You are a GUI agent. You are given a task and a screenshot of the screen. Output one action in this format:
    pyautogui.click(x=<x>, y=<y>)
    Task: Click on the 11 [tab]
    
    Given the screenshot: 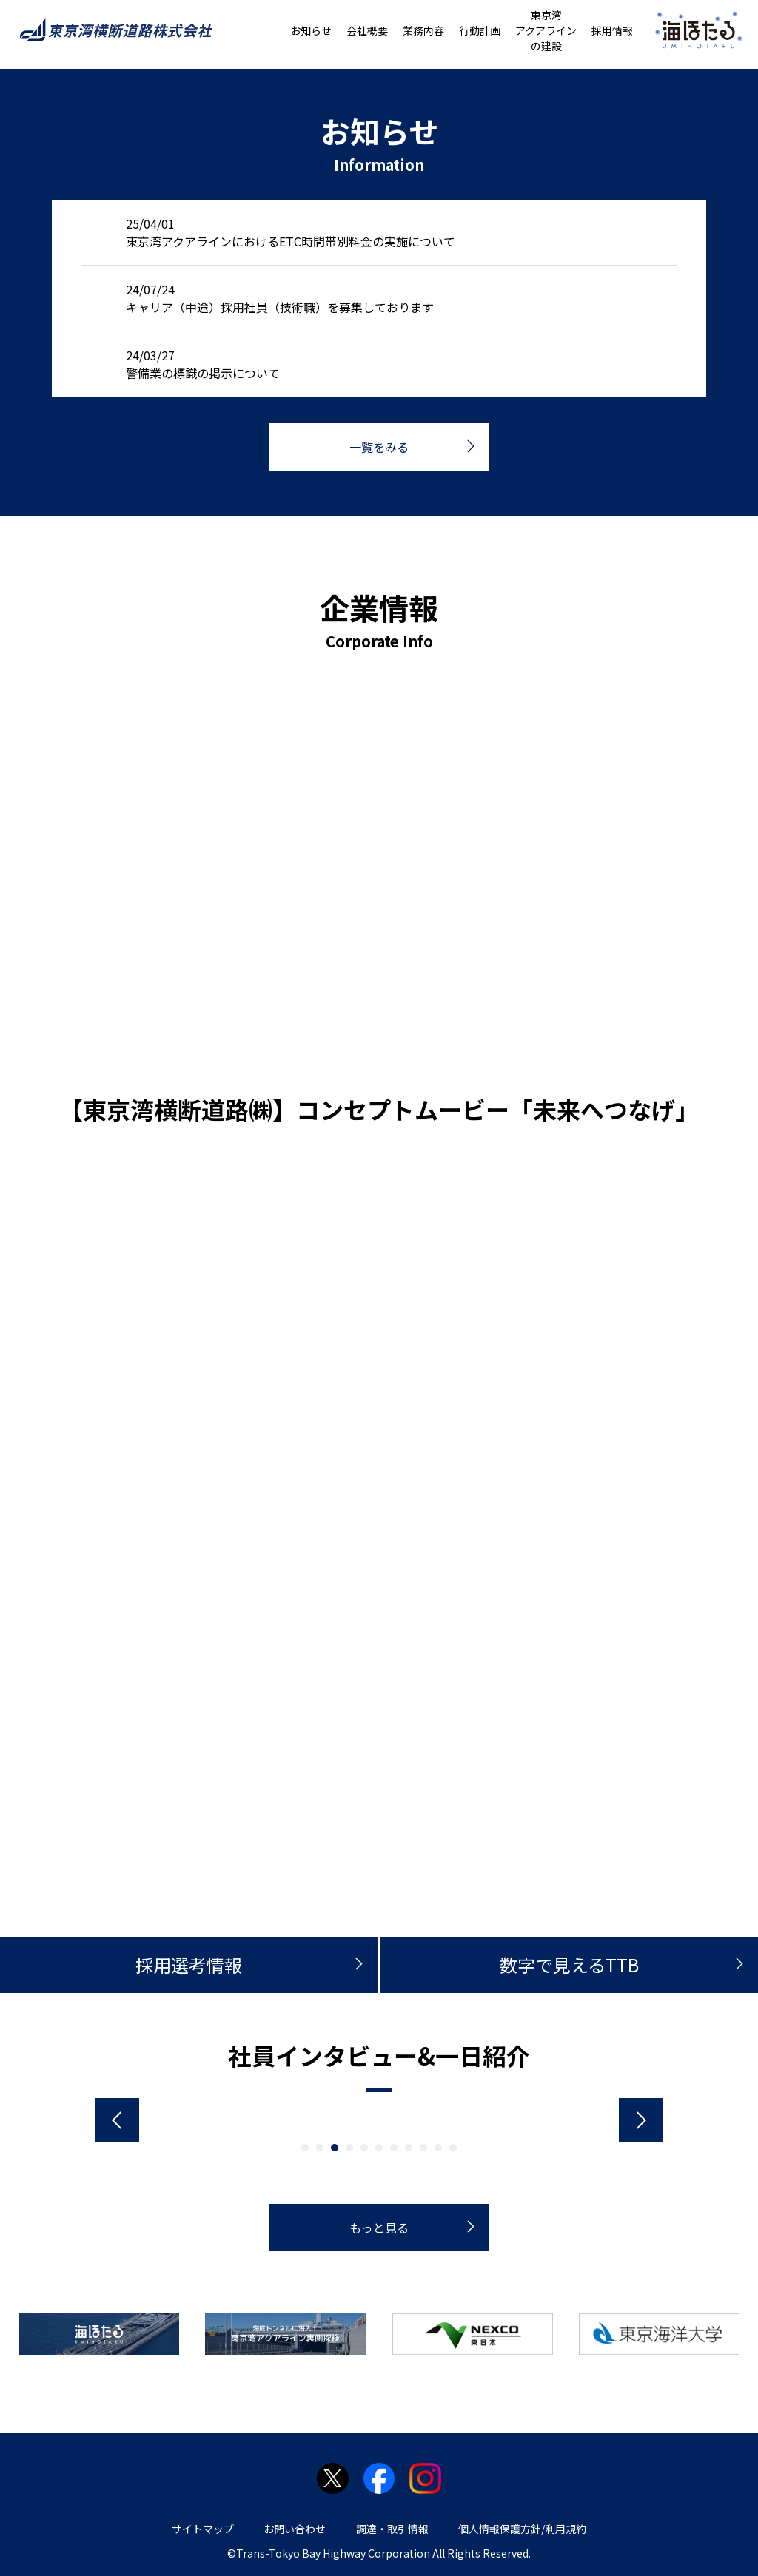 What is the action you would take?
    pyautogui.click(x=453, y=2147)
    